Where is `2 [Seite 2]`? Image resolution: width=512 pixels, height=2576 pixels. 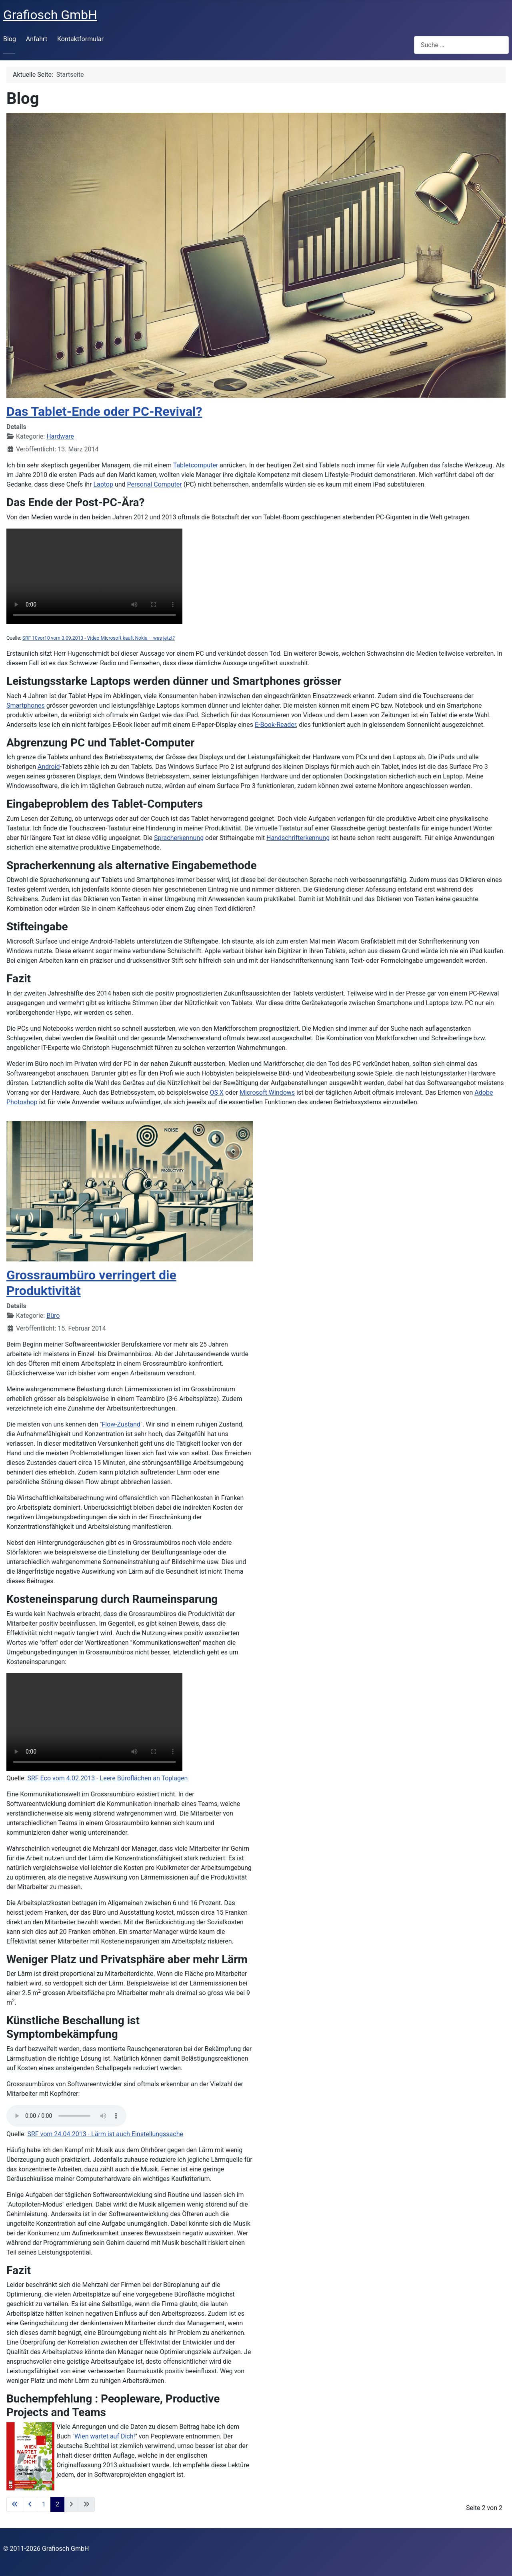
2 [Seite 2] is located at coordinates (57, 2504).